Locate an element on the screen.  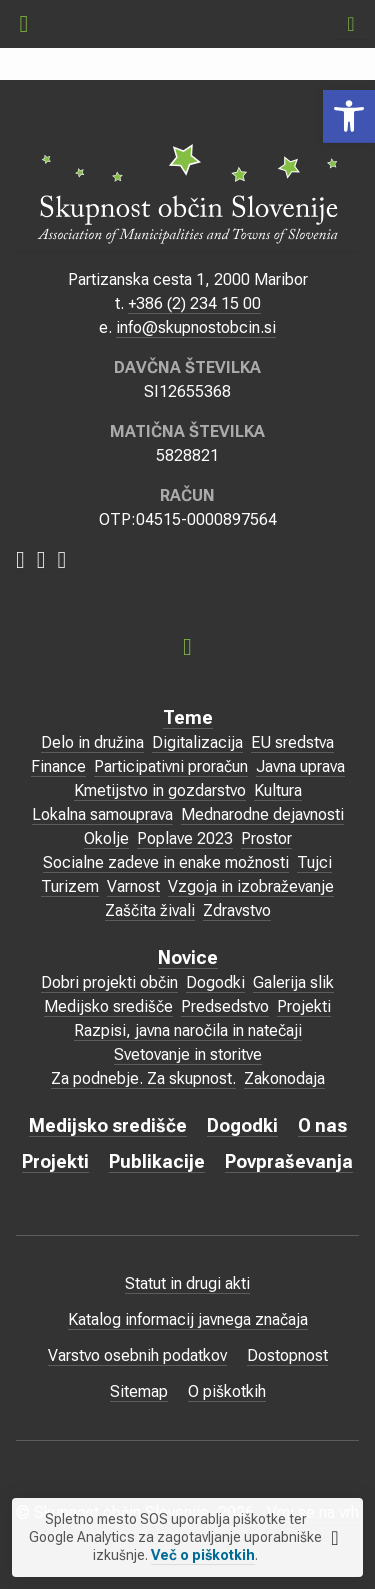
[link] is located at coordinates (349, 116).